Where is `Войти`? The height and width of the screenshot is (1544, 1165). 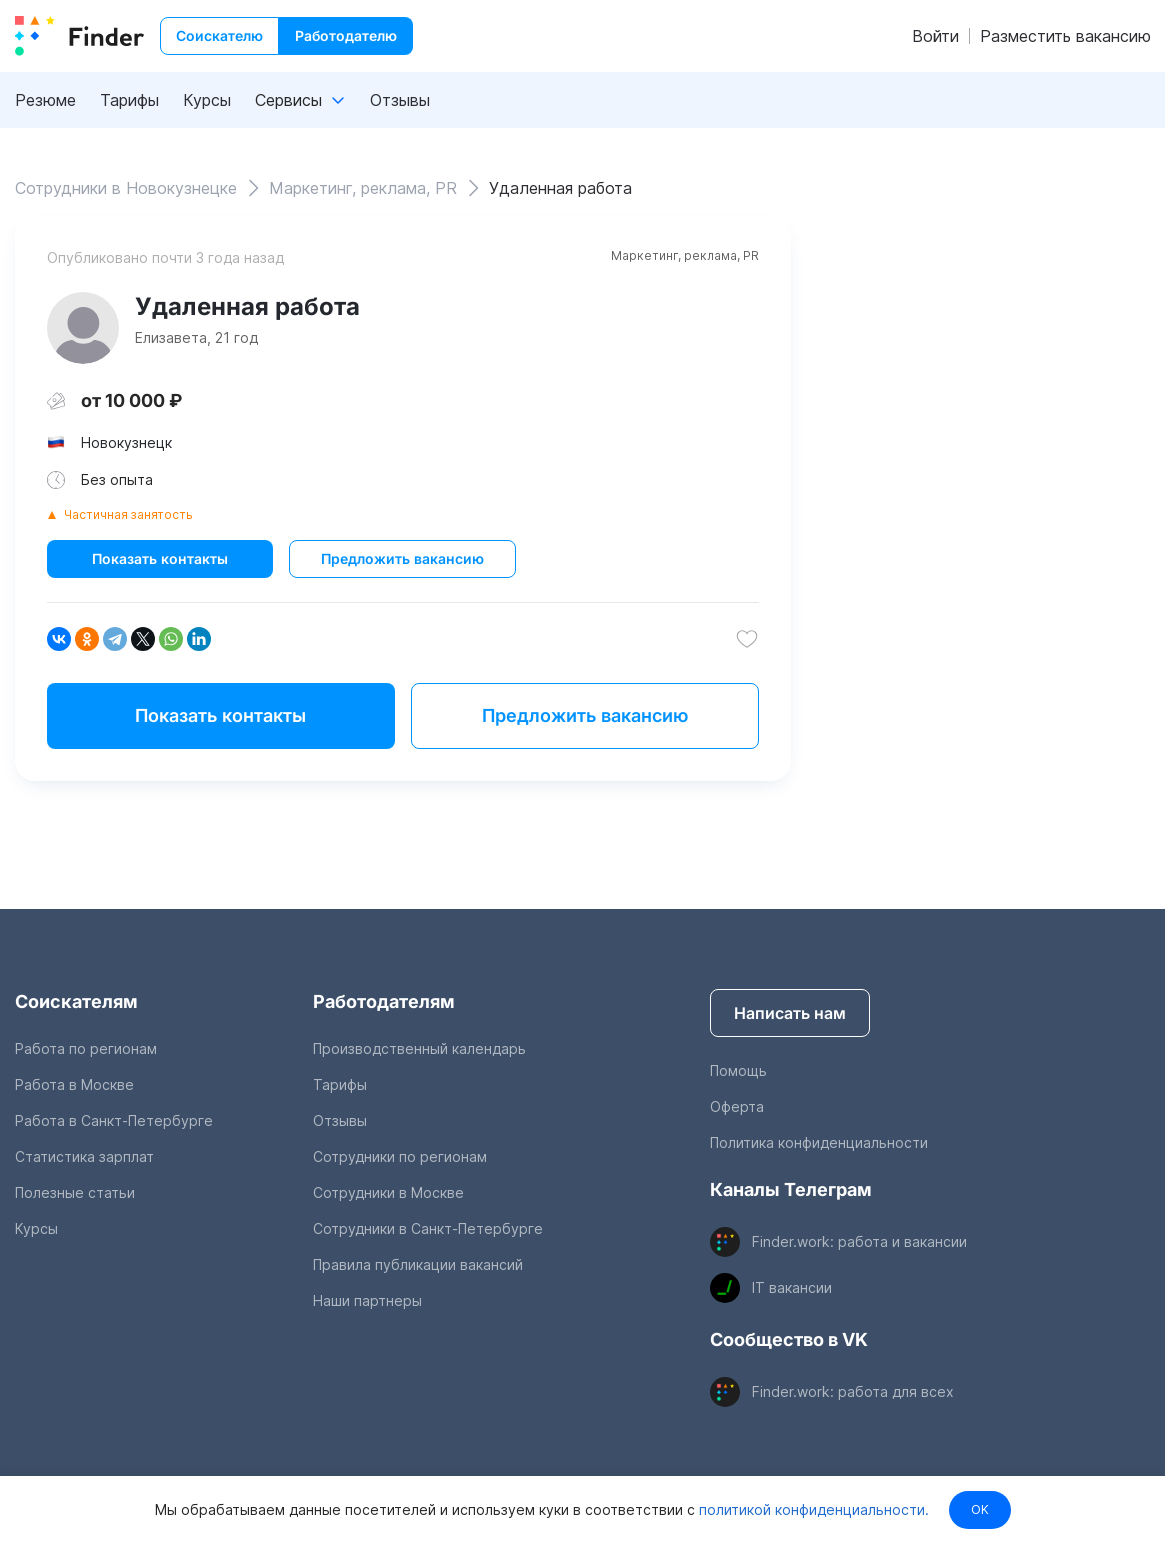
Войти is located at coordinates (935, 36).